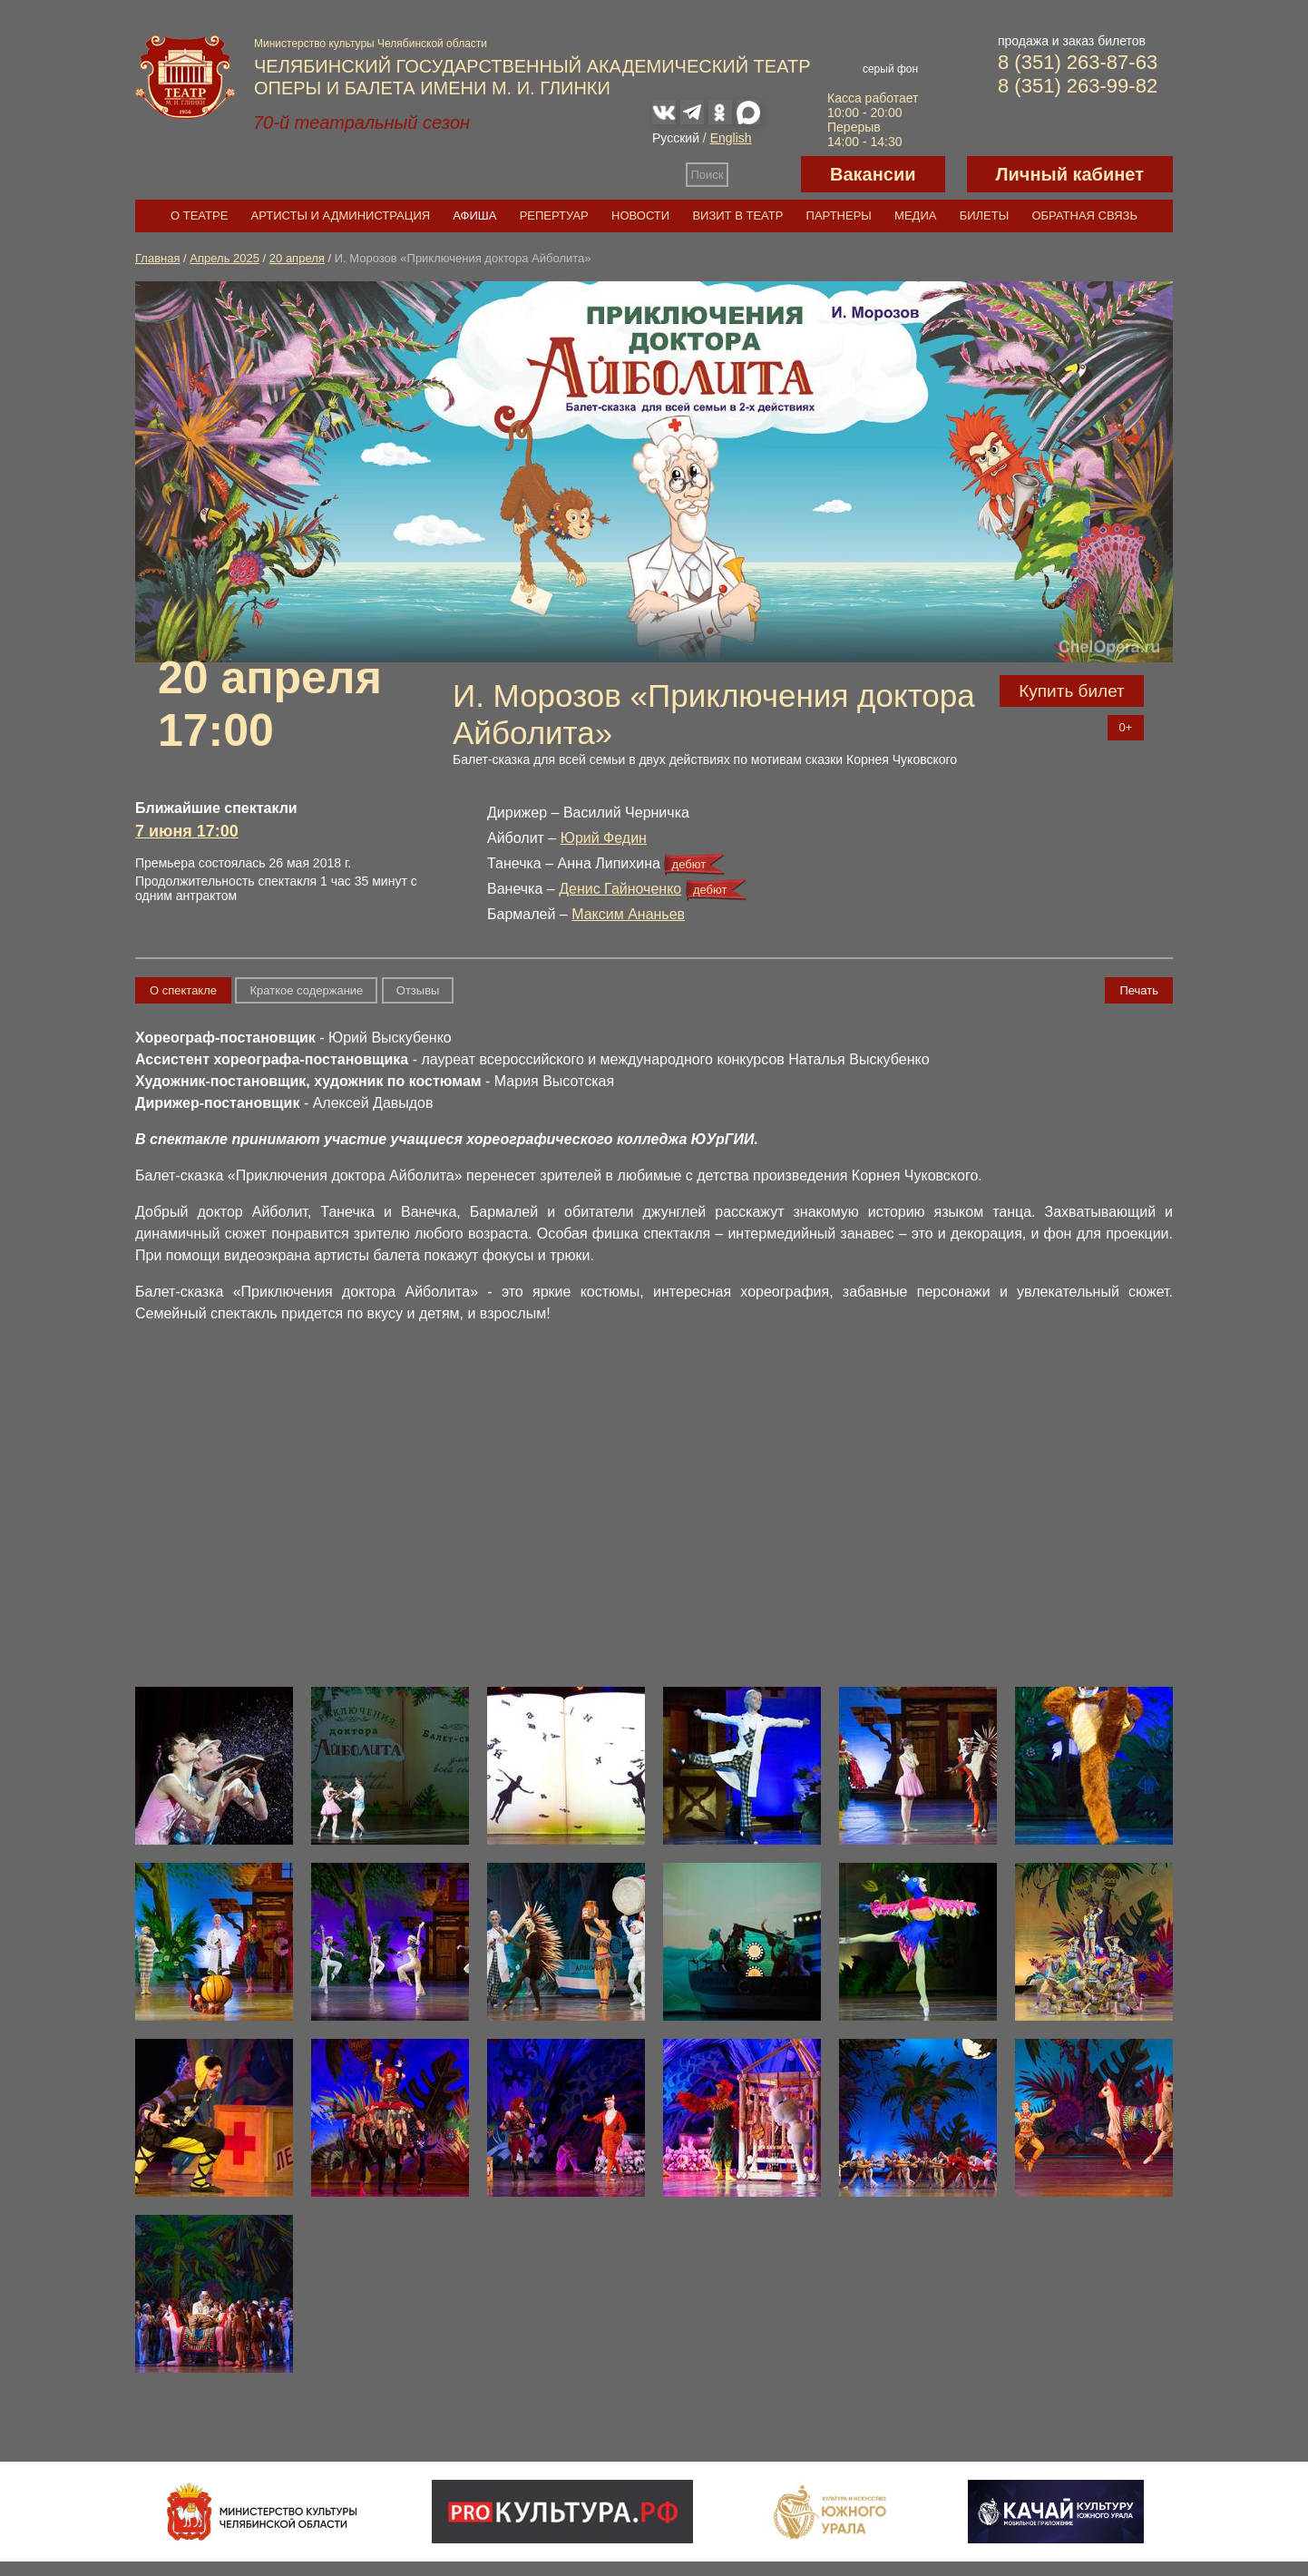  Describe the element at coordinates (620, 888) in the screenshot. I see `Денис Гайноченко` at that location.